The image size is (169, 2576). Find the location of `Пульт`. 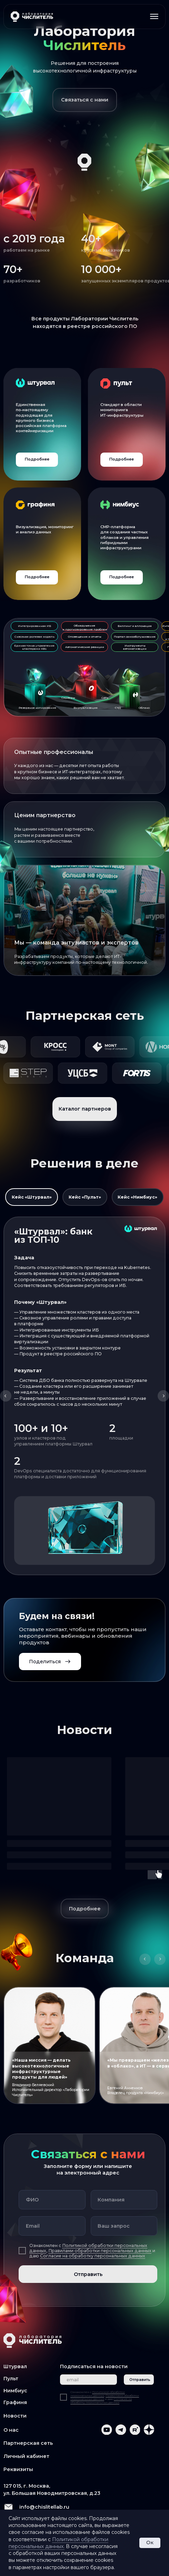

Пульт is located at coordinates (10, 2378).